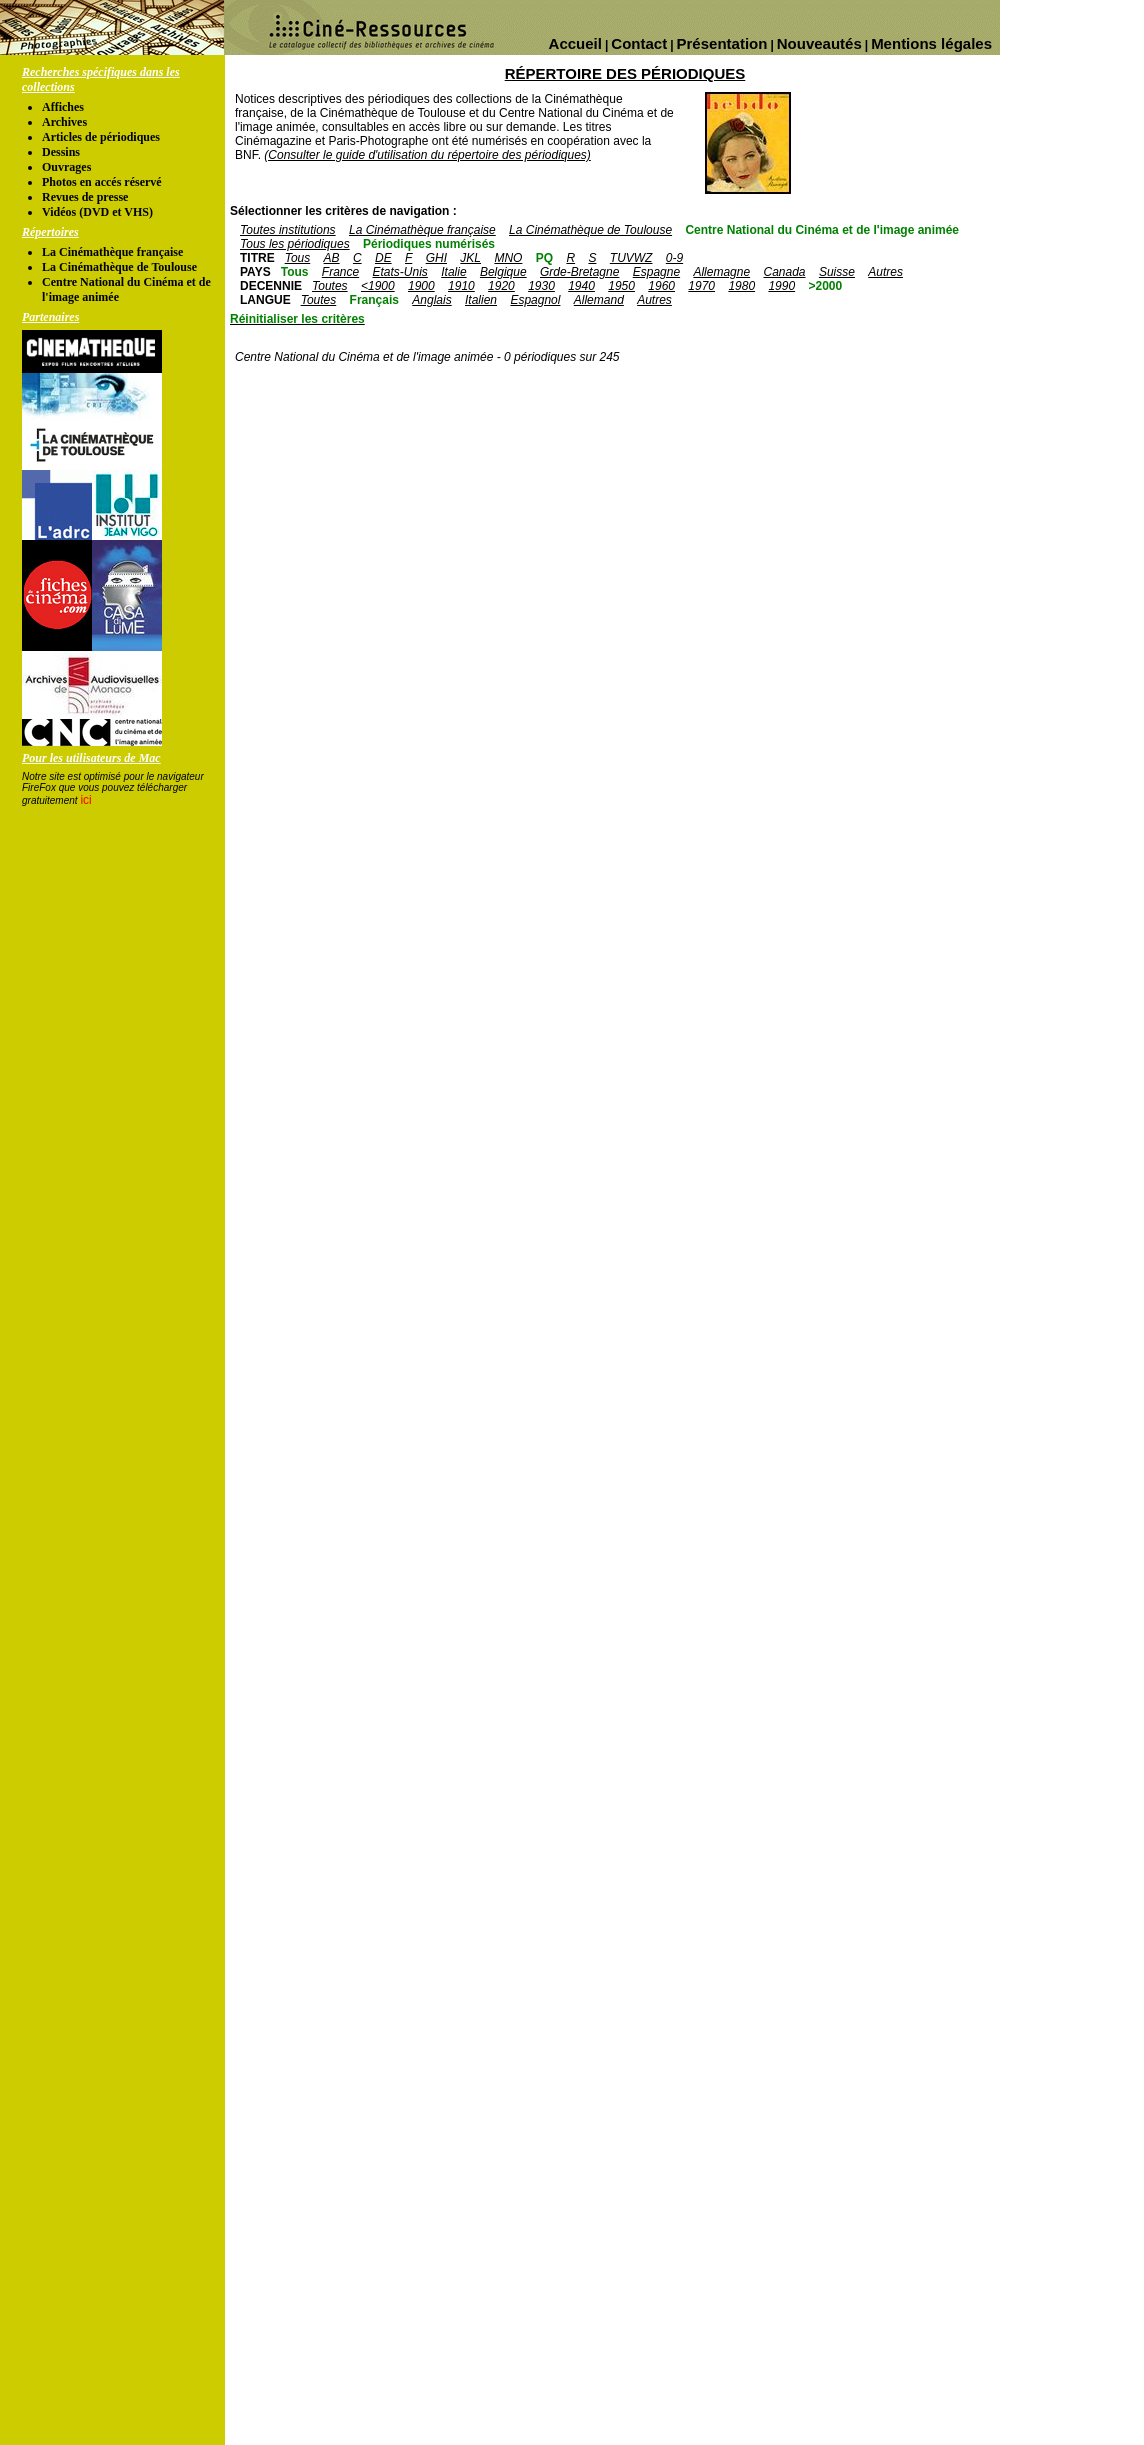  What do you see at coordinates (332, 258) in the screenshot?
I see `AB` at bounding box center [332, 258].